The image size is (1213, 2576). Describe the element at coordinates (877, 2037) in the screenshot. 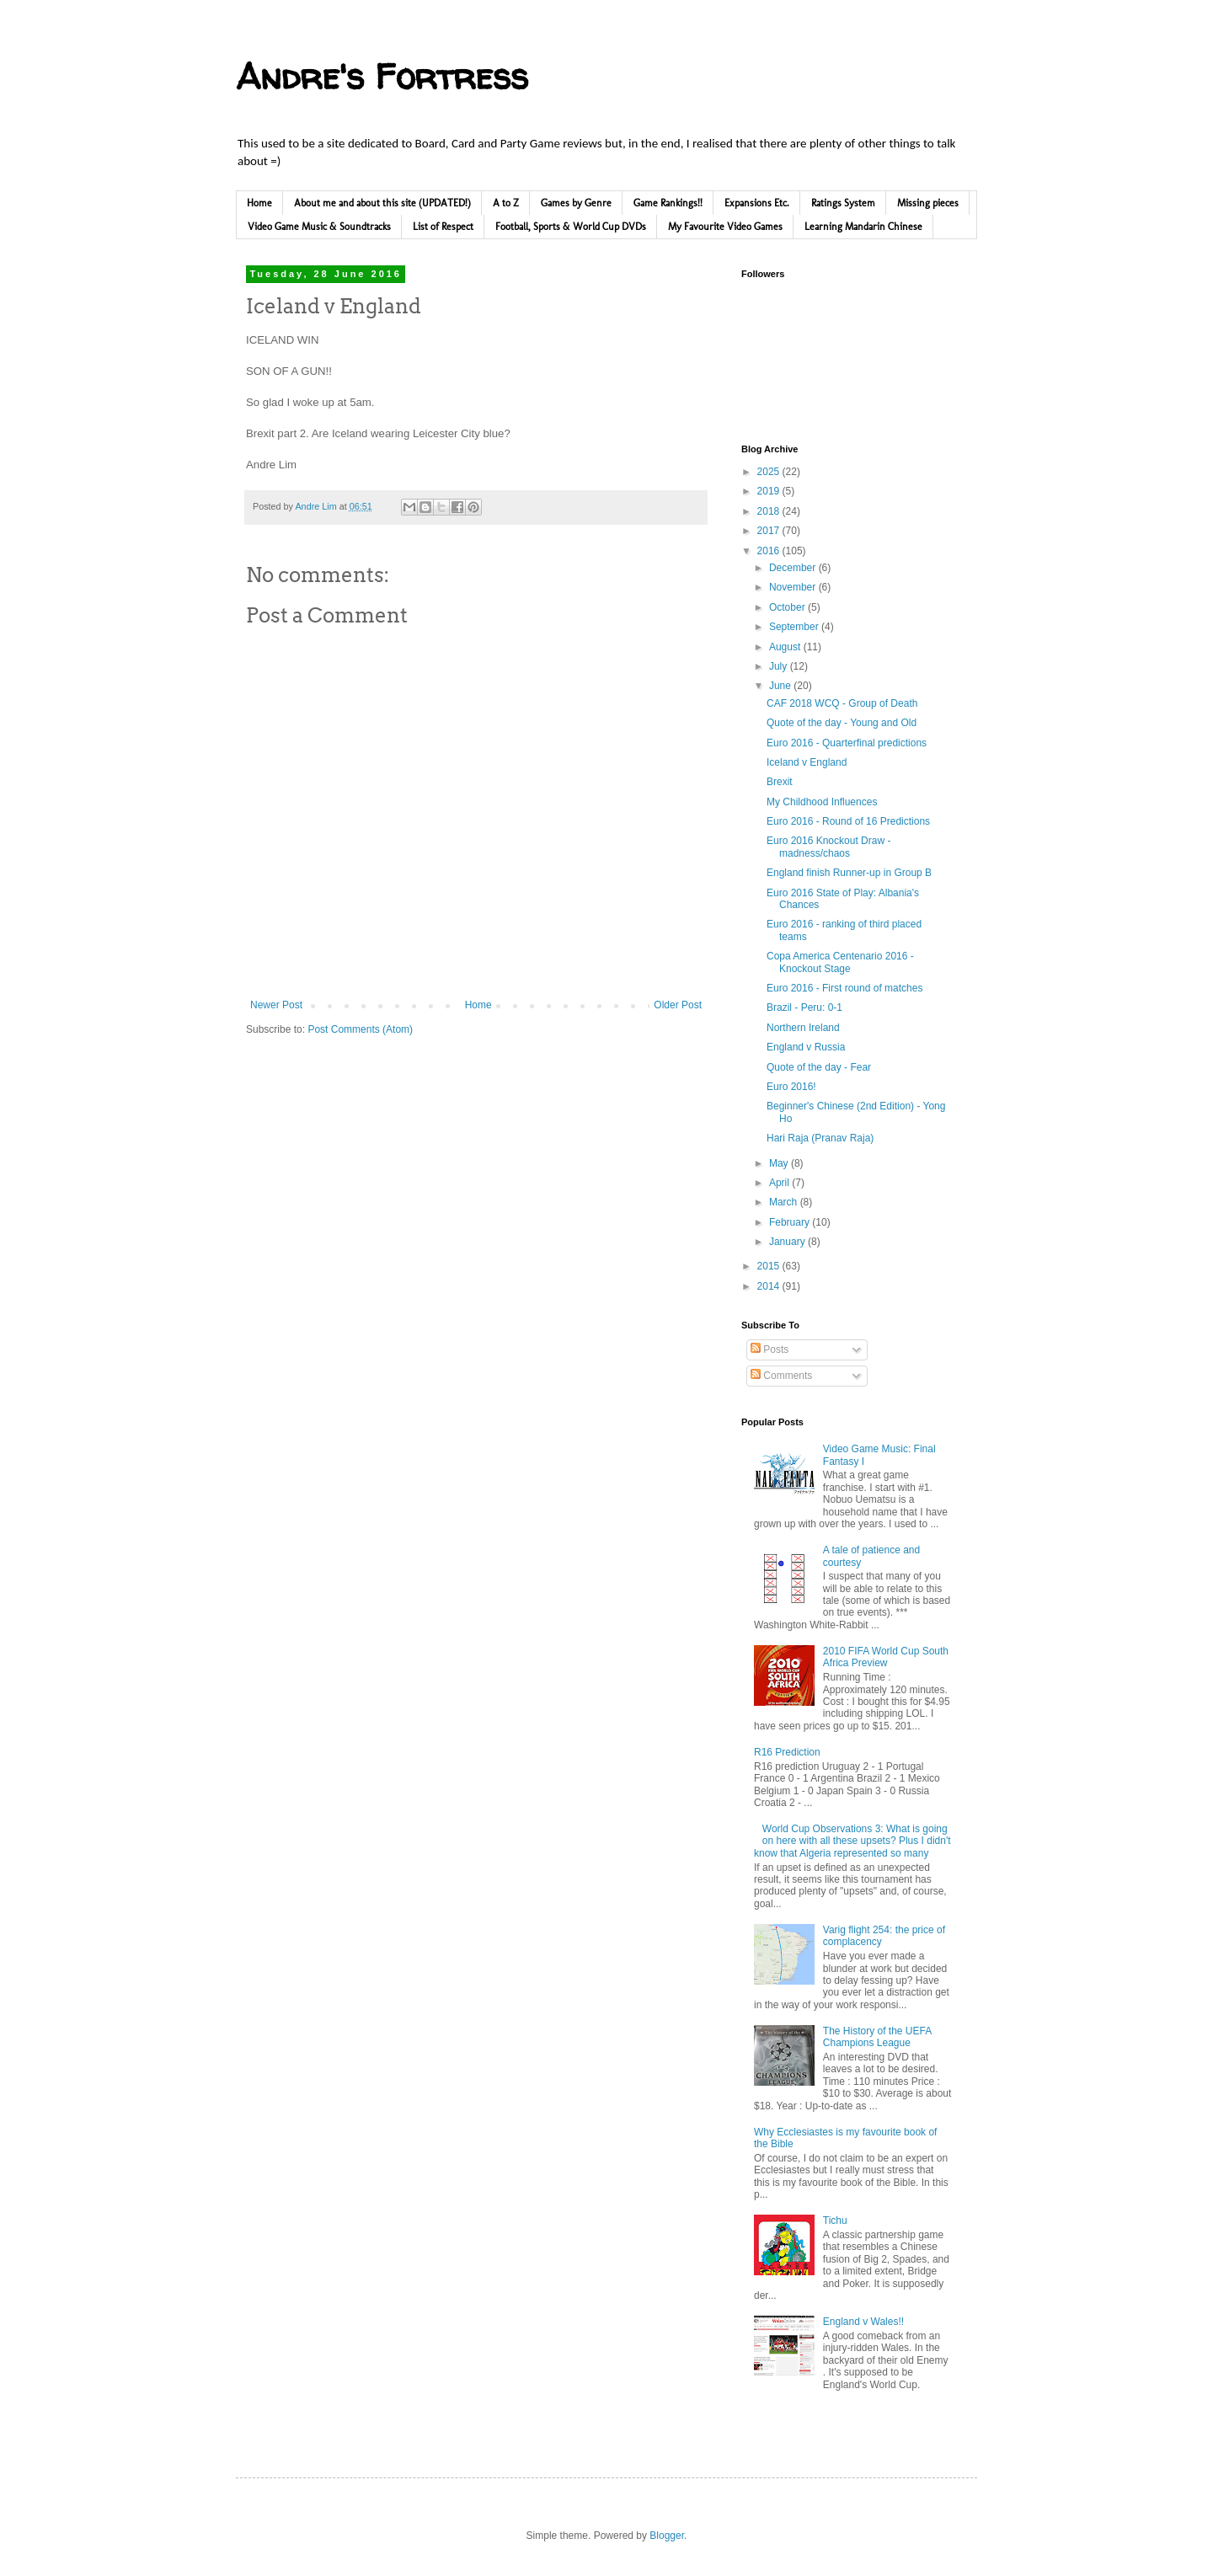

I see `The History of the UEFA Champions League` at that location.